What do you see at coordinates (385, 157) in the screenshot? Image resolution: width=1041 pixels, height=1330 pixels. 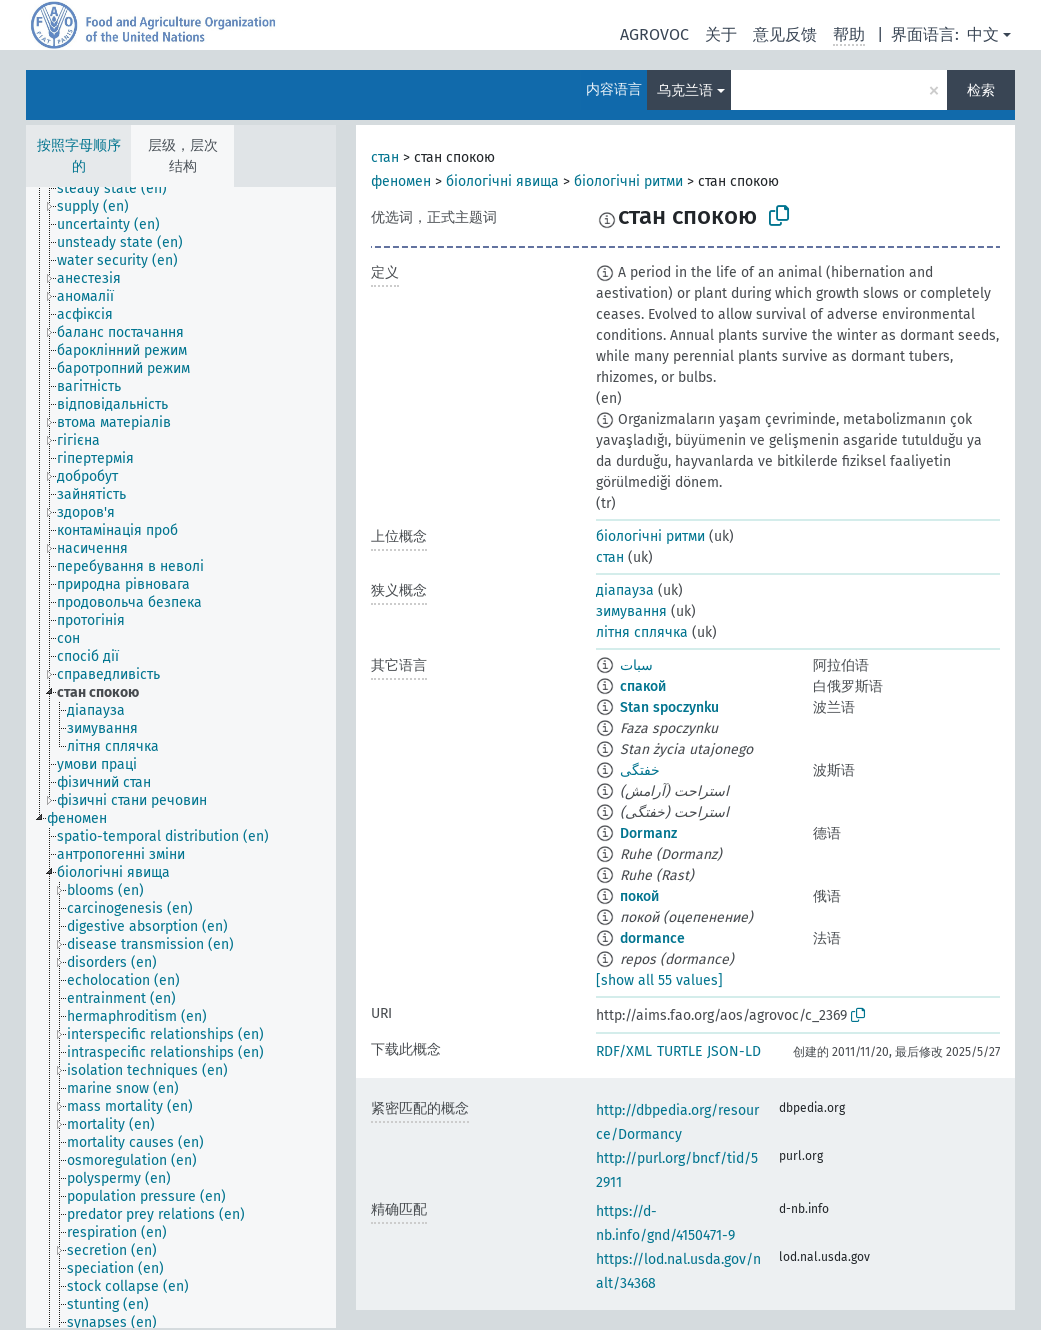 I see `стан` at bounding box center [385, 157].